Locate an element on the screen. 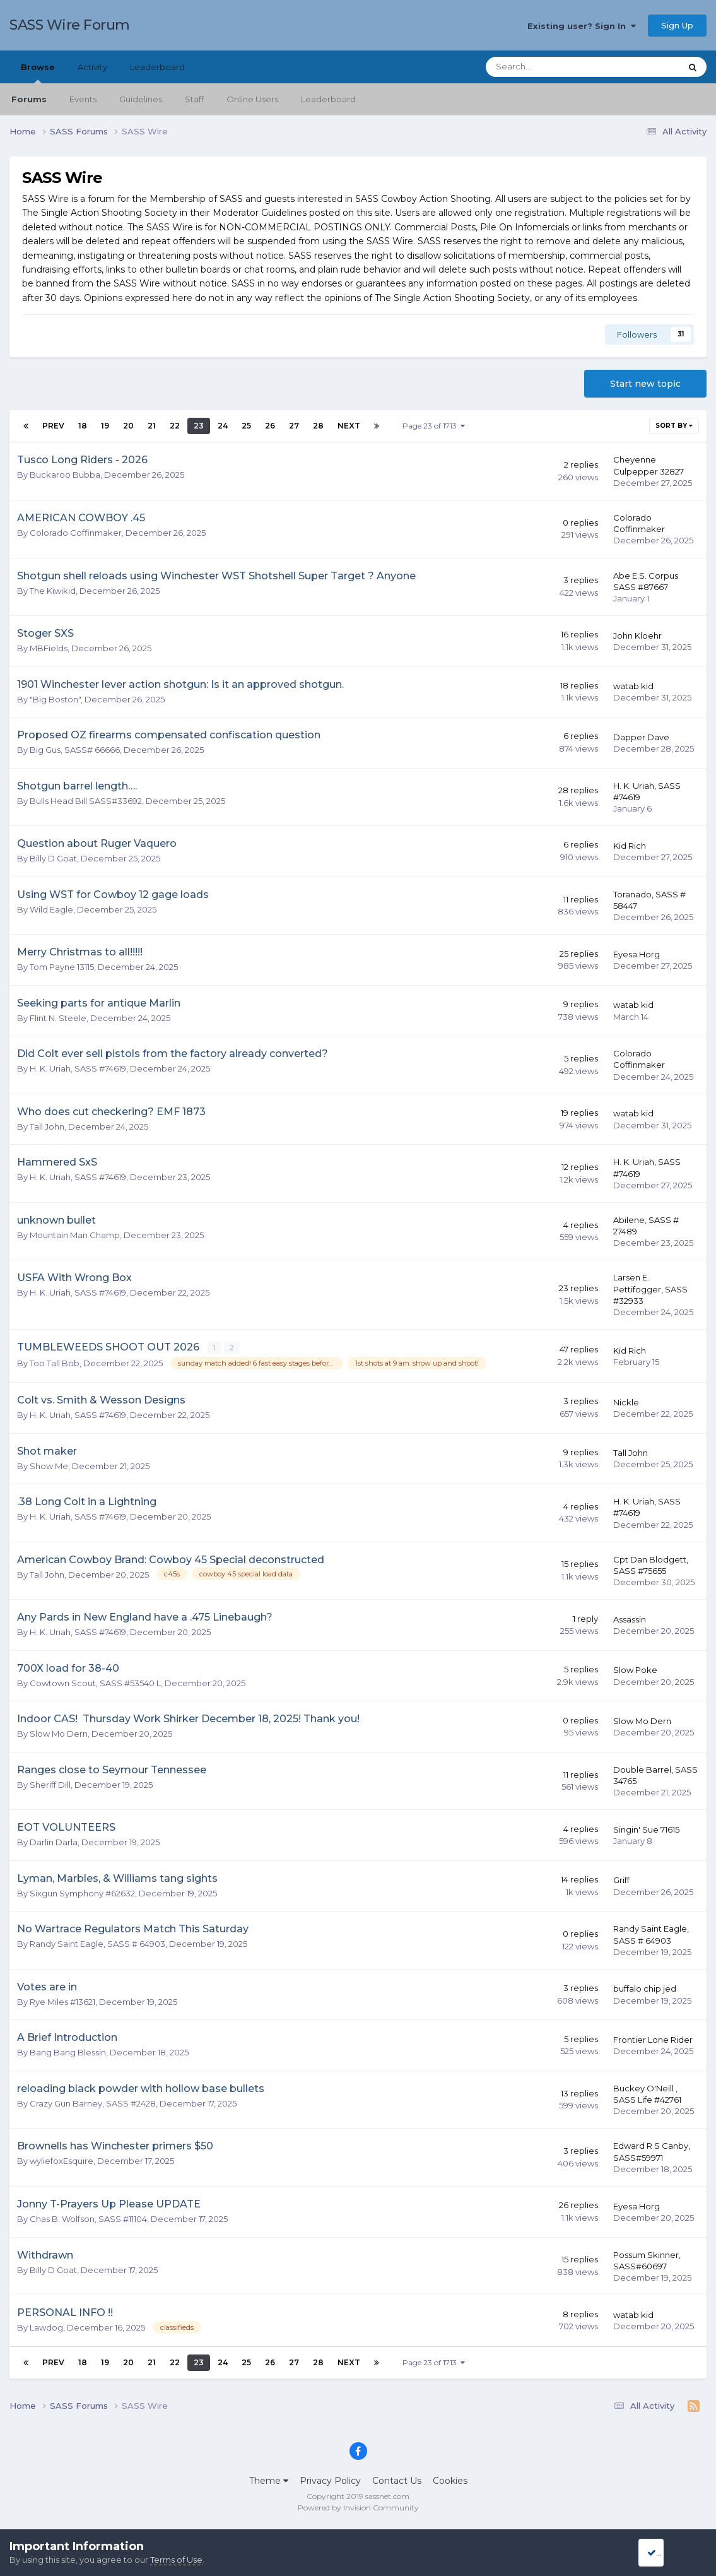 This screenshot has width=716, height=2576. The Kiwikid is located at coordinates (53, 591).